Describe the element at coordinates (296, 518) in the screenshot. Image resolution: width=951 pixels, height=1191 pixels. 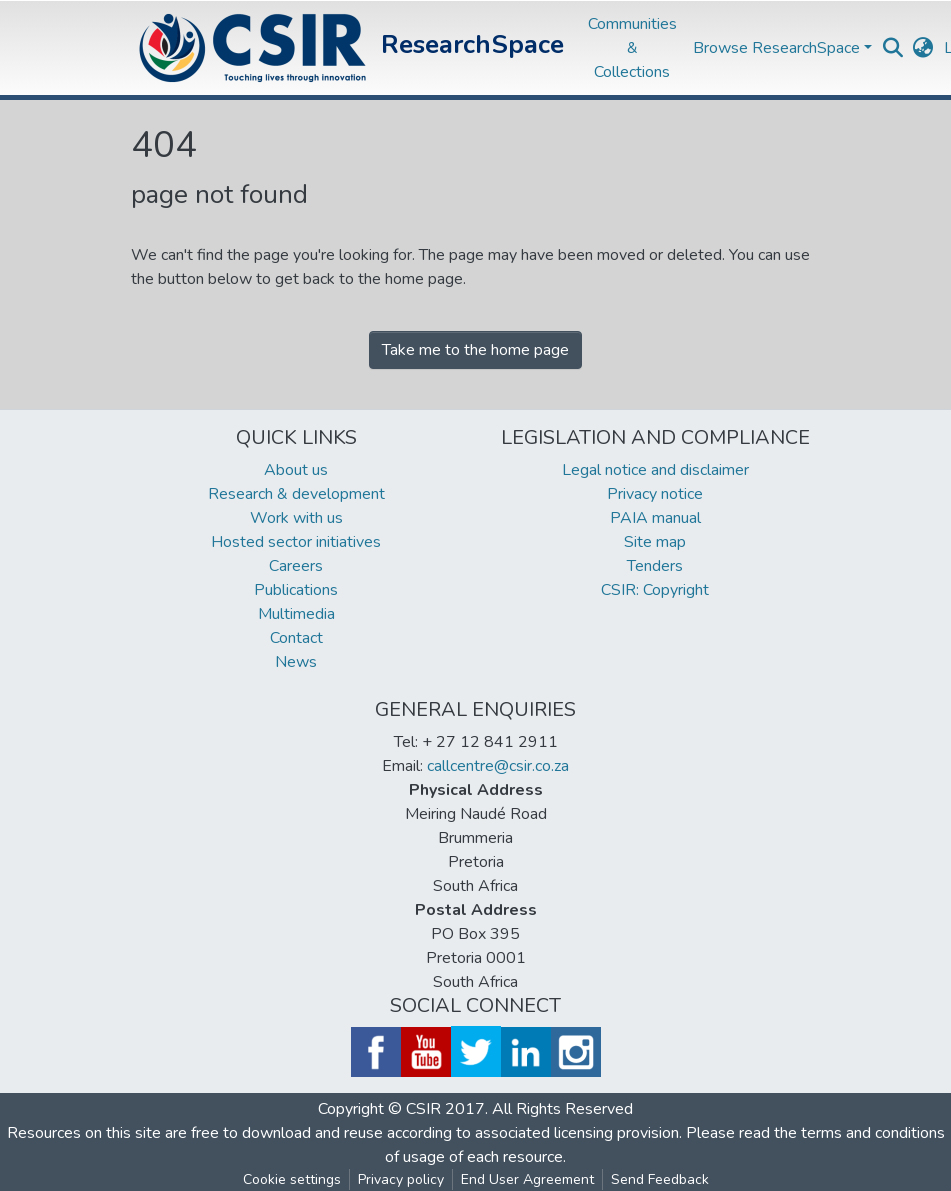
I see `Work with us` at that location.